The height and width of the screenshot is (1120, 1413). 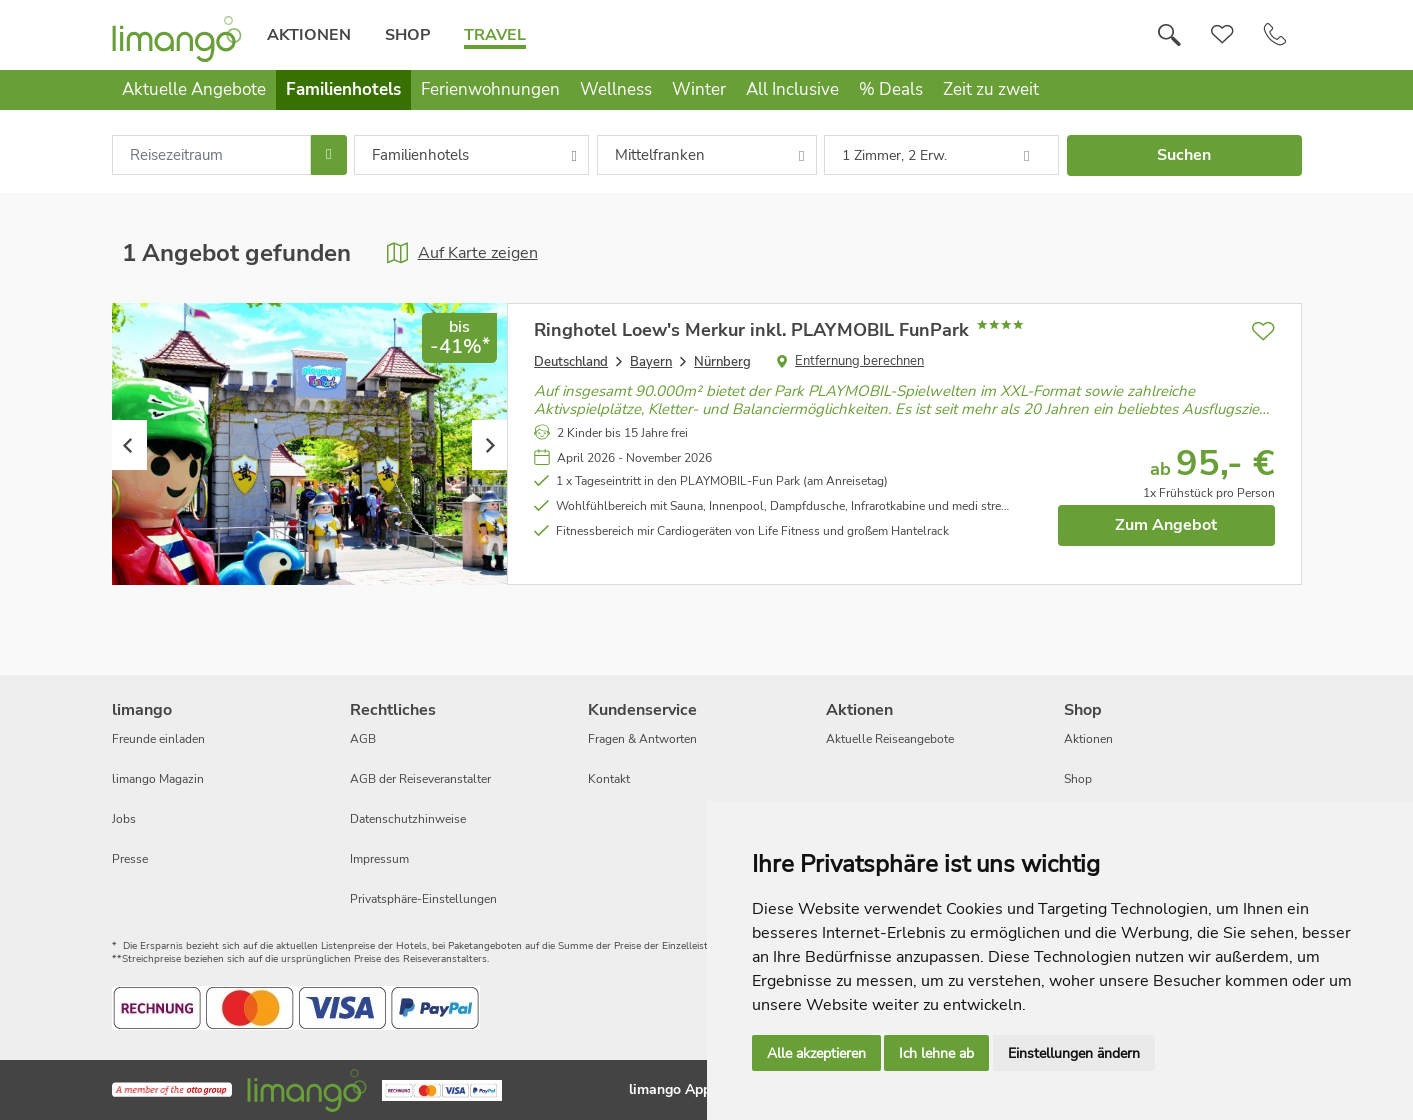 I want to click on Alle akzeptieren [button], so click(x=816, y=1053).